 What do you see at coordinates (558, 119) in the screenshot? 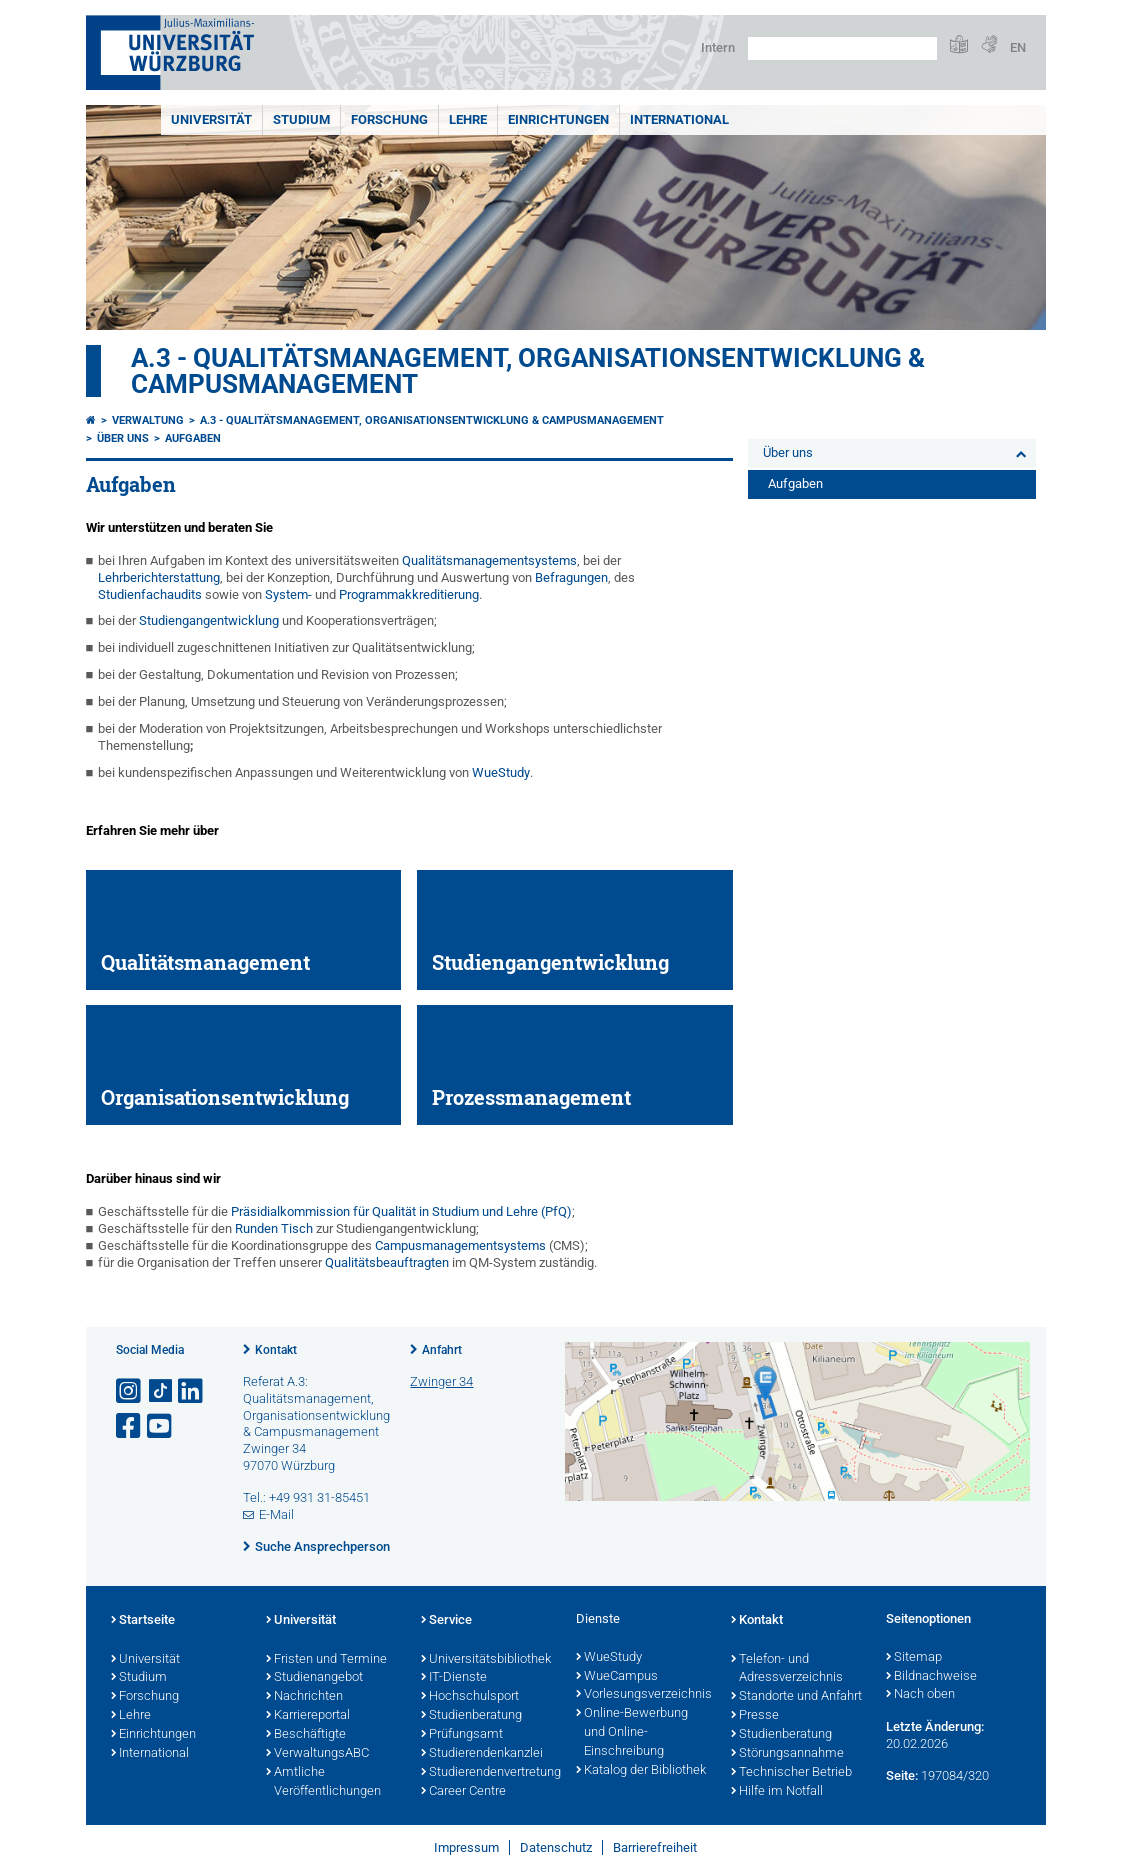
I see `Einrichtungen` at bounding box center [558, 119].